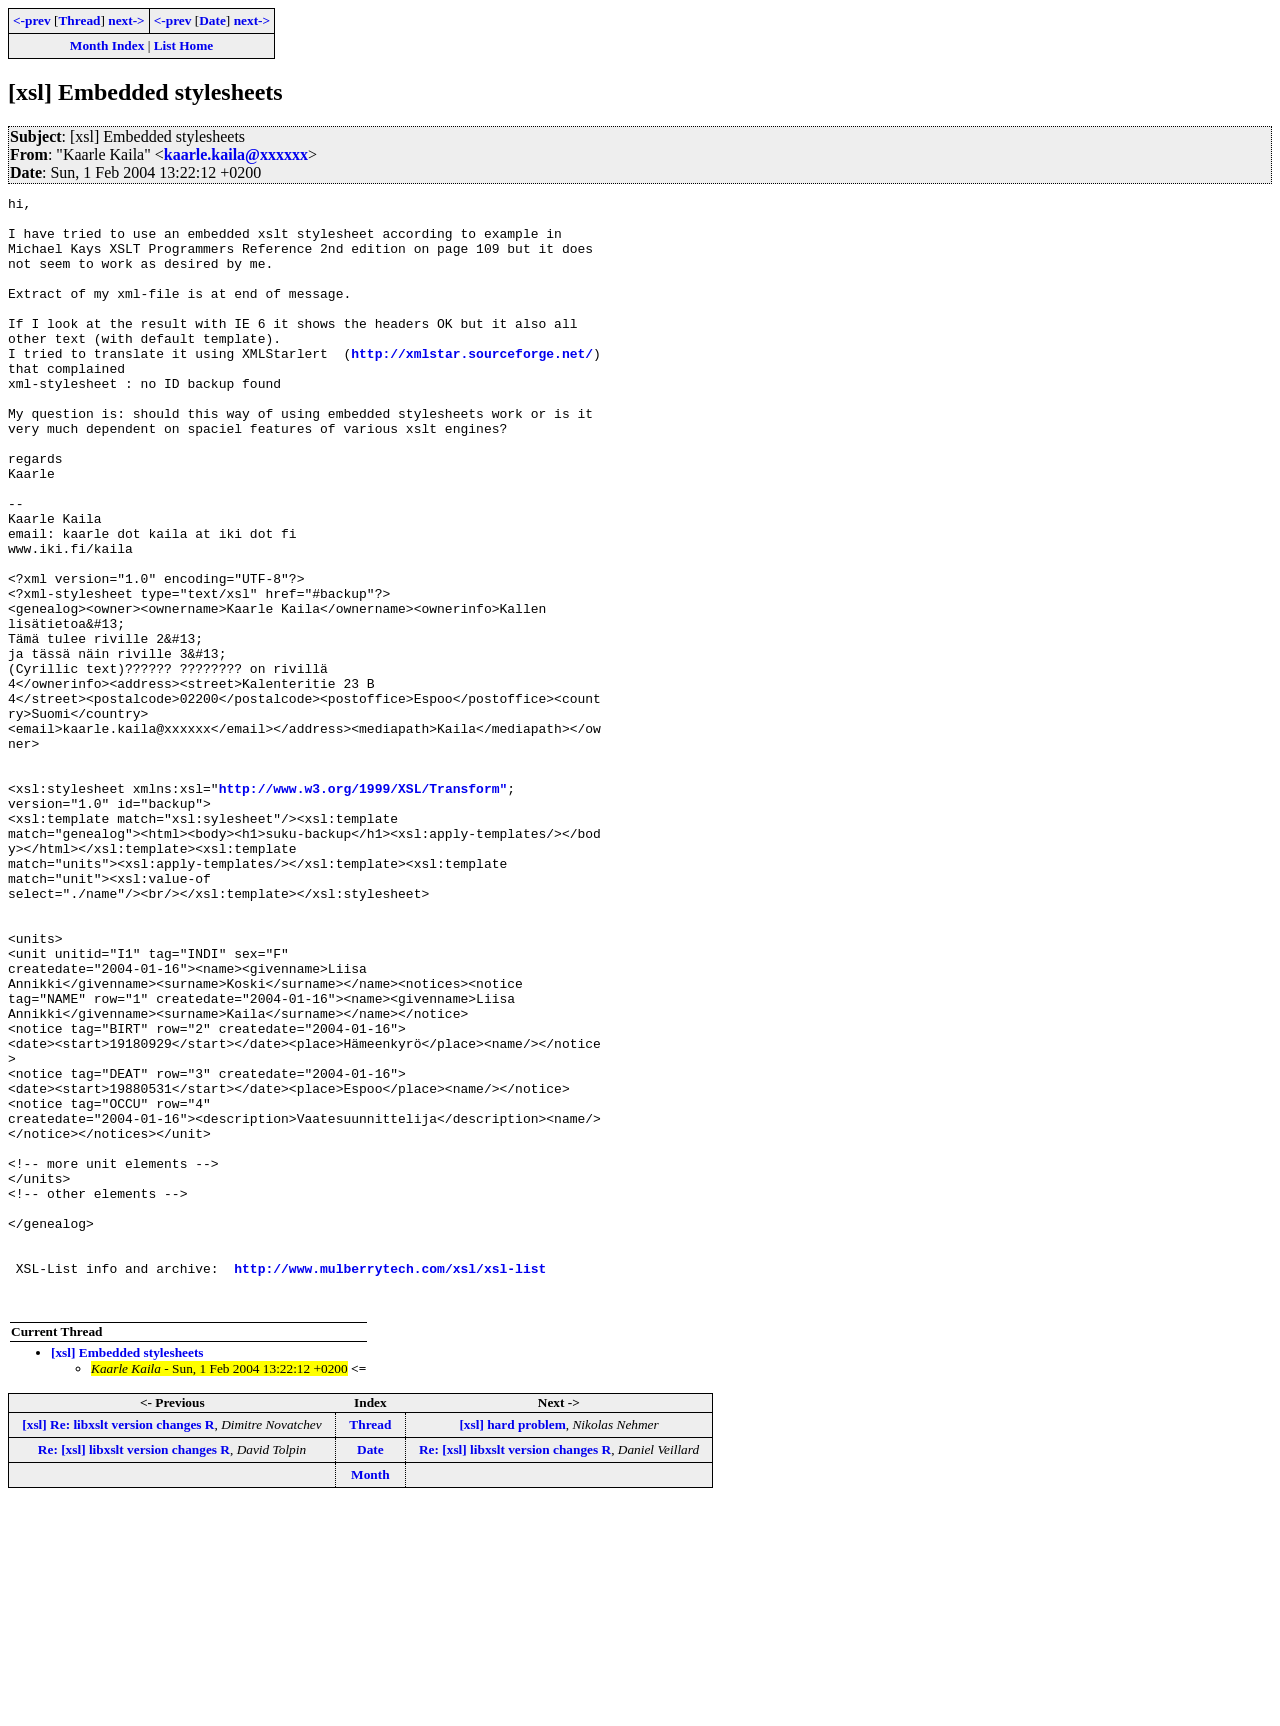  I want to click on kaarle.kaila@xxxxxx, so click(236, 154).